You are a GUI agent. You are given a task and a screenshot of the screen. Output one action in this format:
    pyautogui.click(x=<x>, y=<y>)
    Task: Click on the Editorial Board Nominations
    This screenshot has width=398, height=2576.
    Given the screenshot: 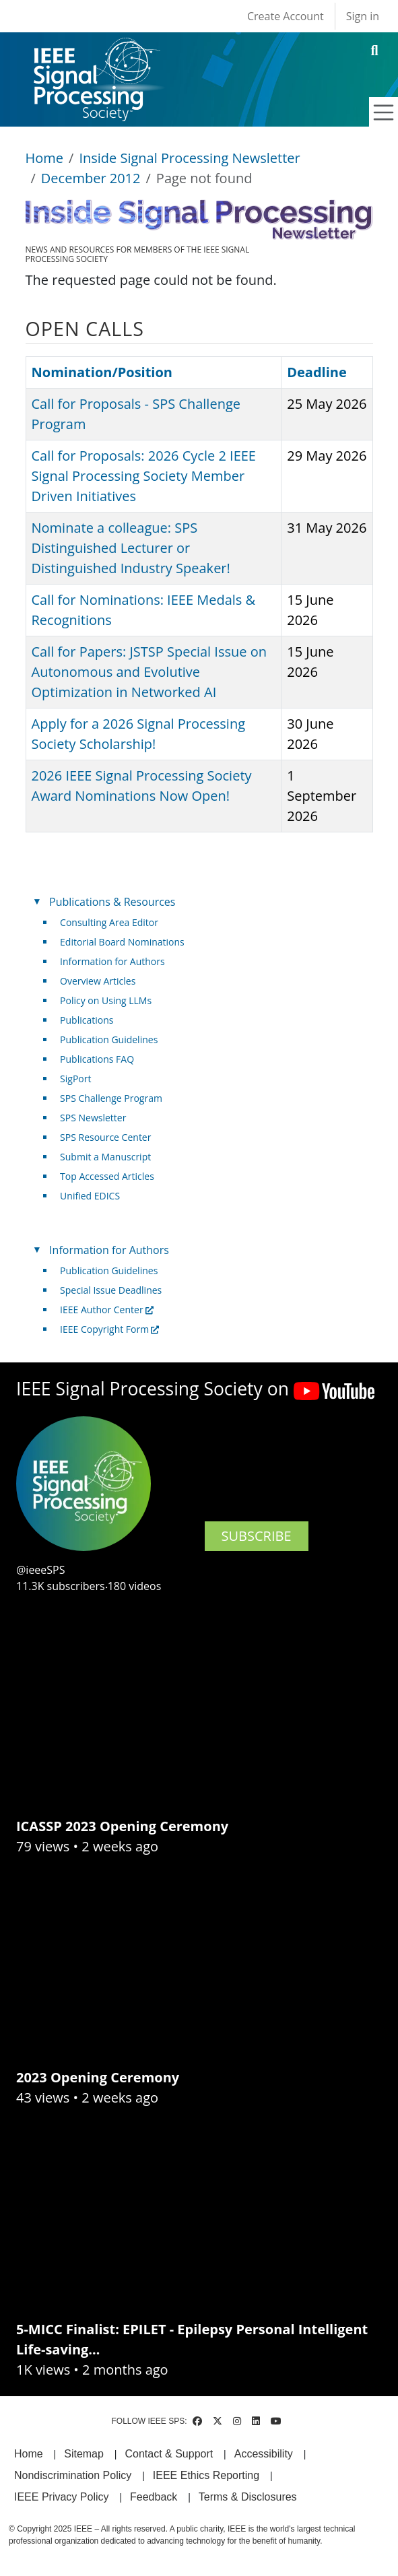 What is the action you would take?
    pyautogui.click(x=122, y=941)
    